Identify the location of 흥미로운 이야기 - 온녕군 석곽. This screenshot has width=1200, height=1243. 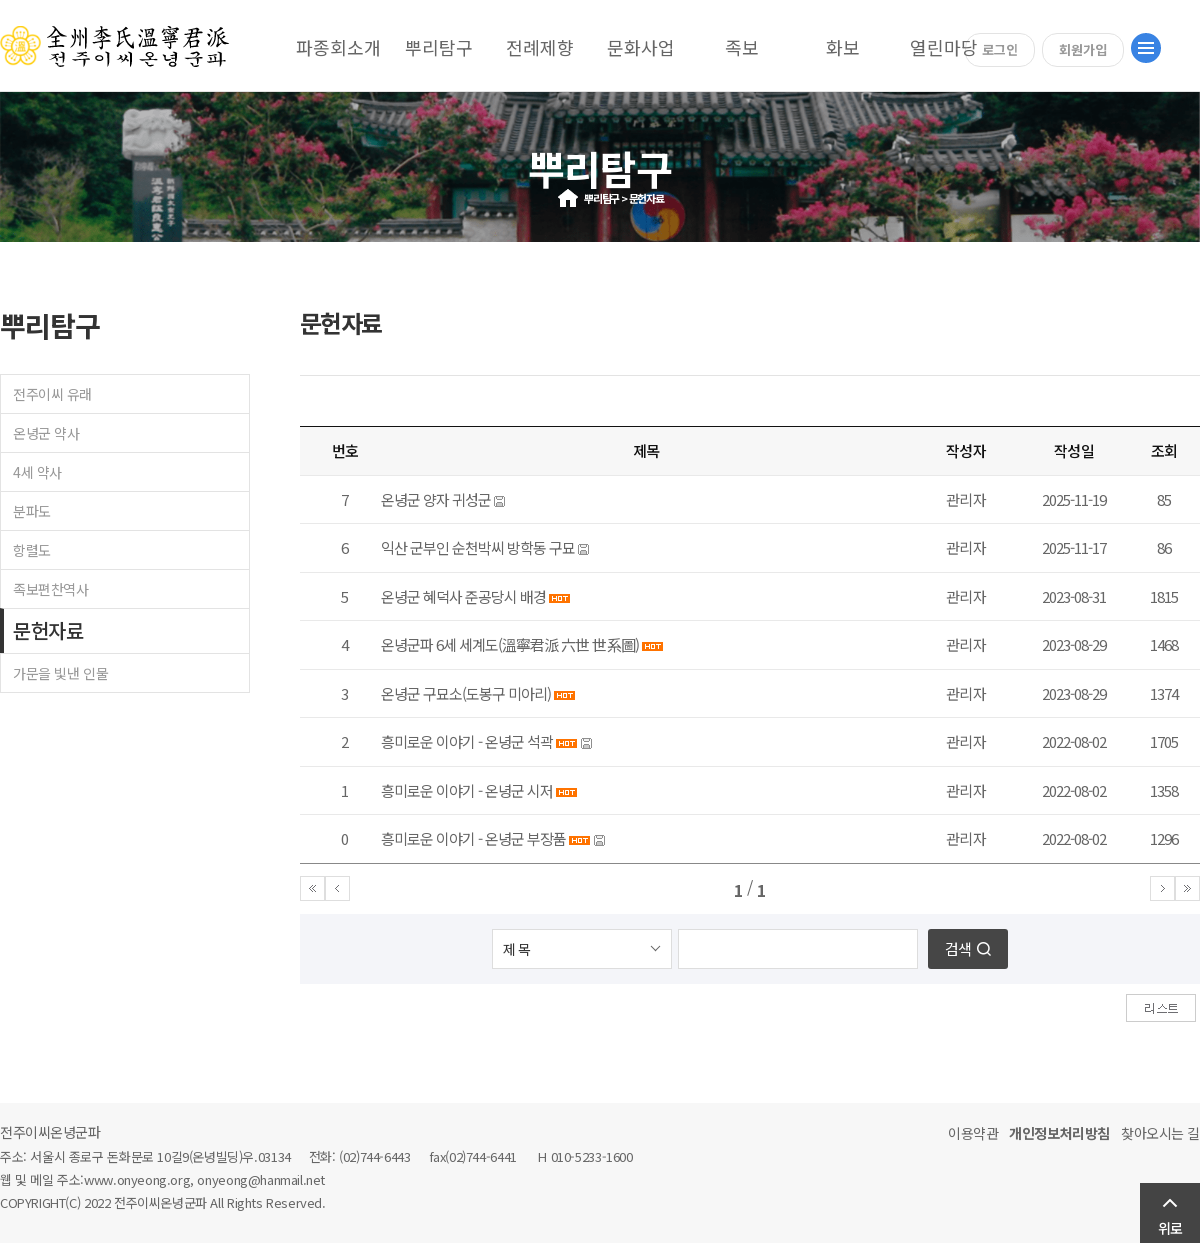
(467, 741).